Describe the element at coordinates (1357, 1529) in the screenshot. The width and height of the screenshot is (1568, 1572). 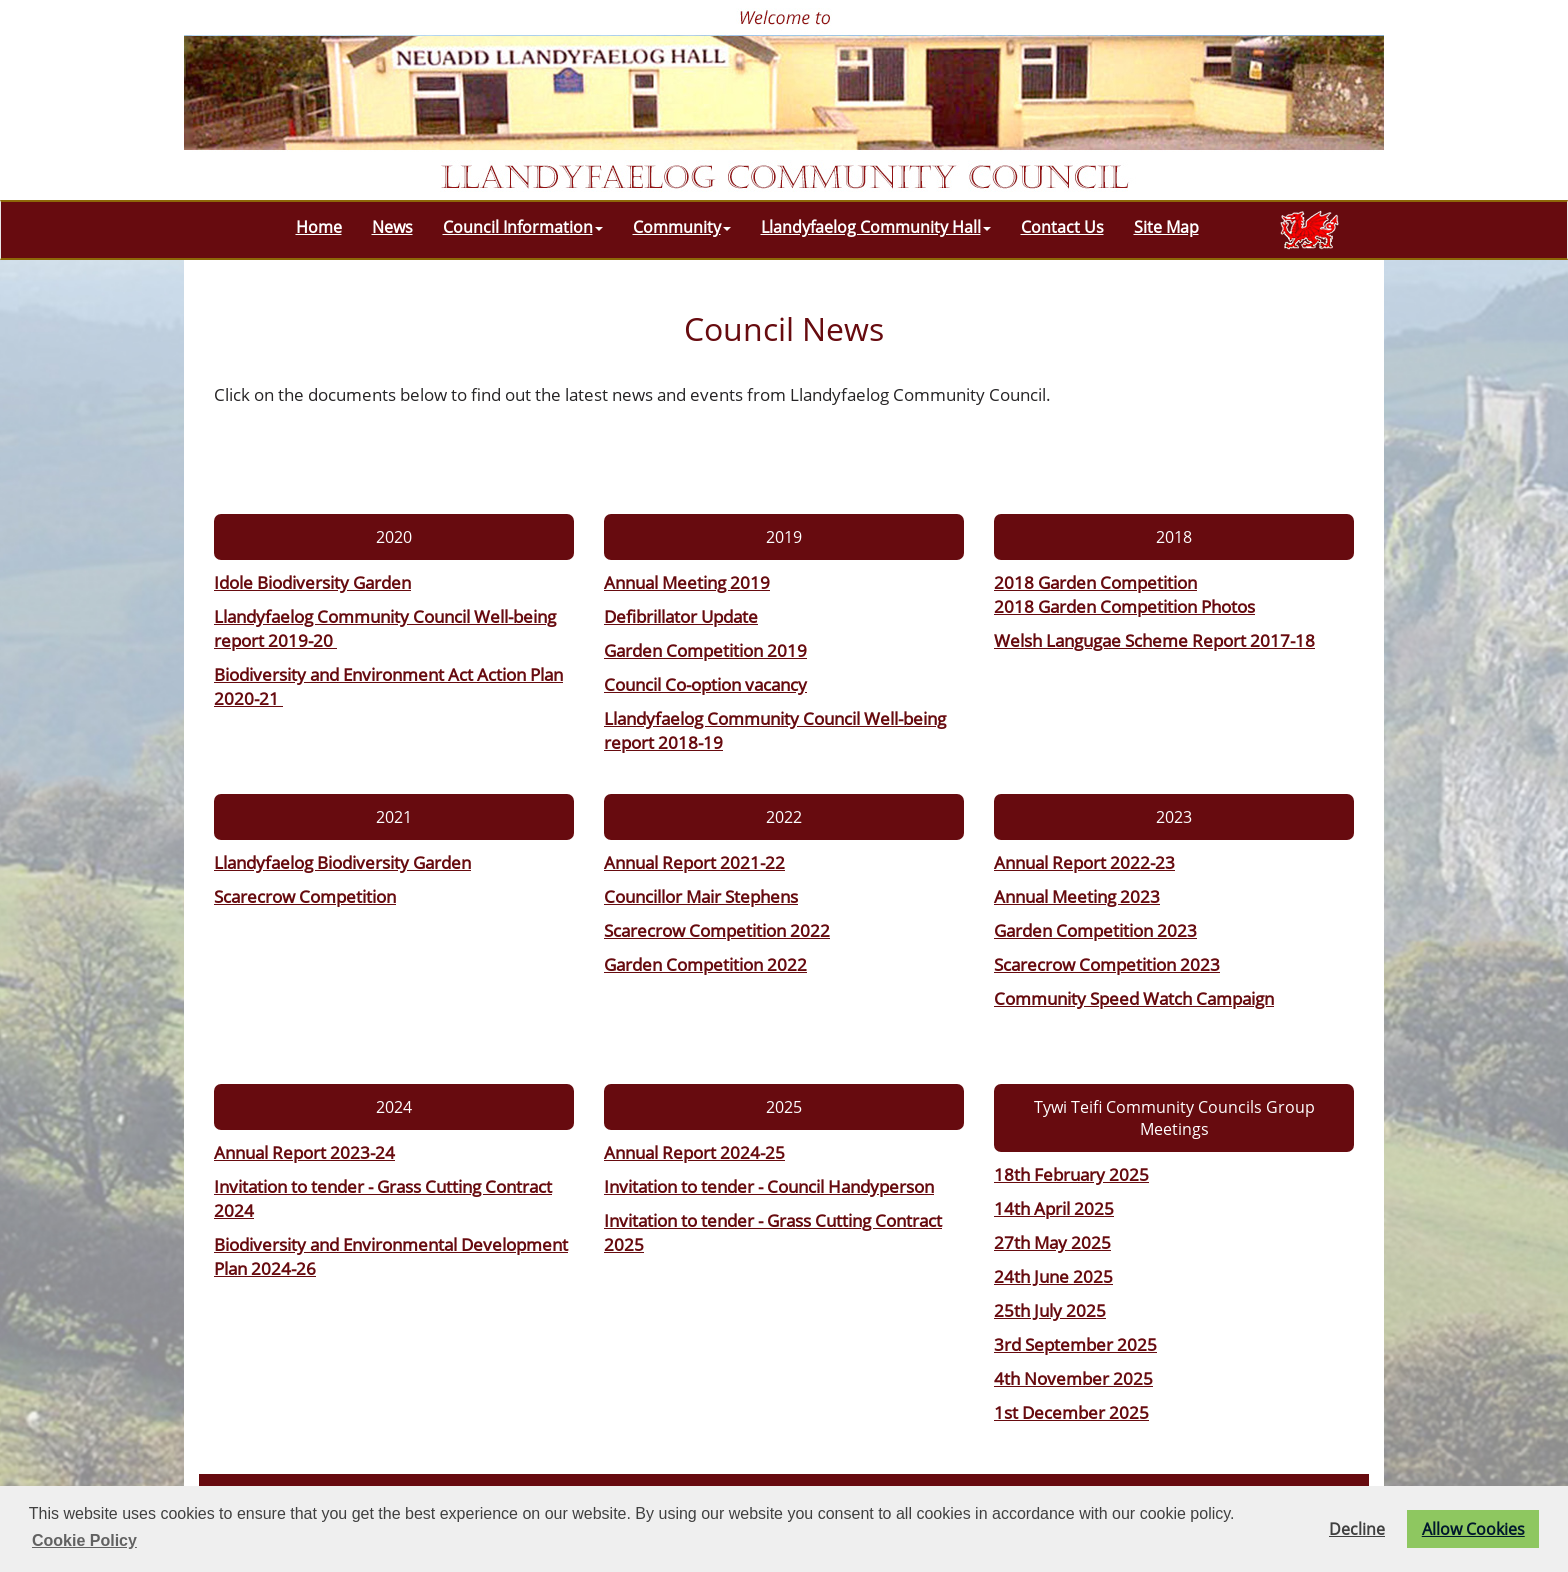
I see `Decline [button]` at that location.